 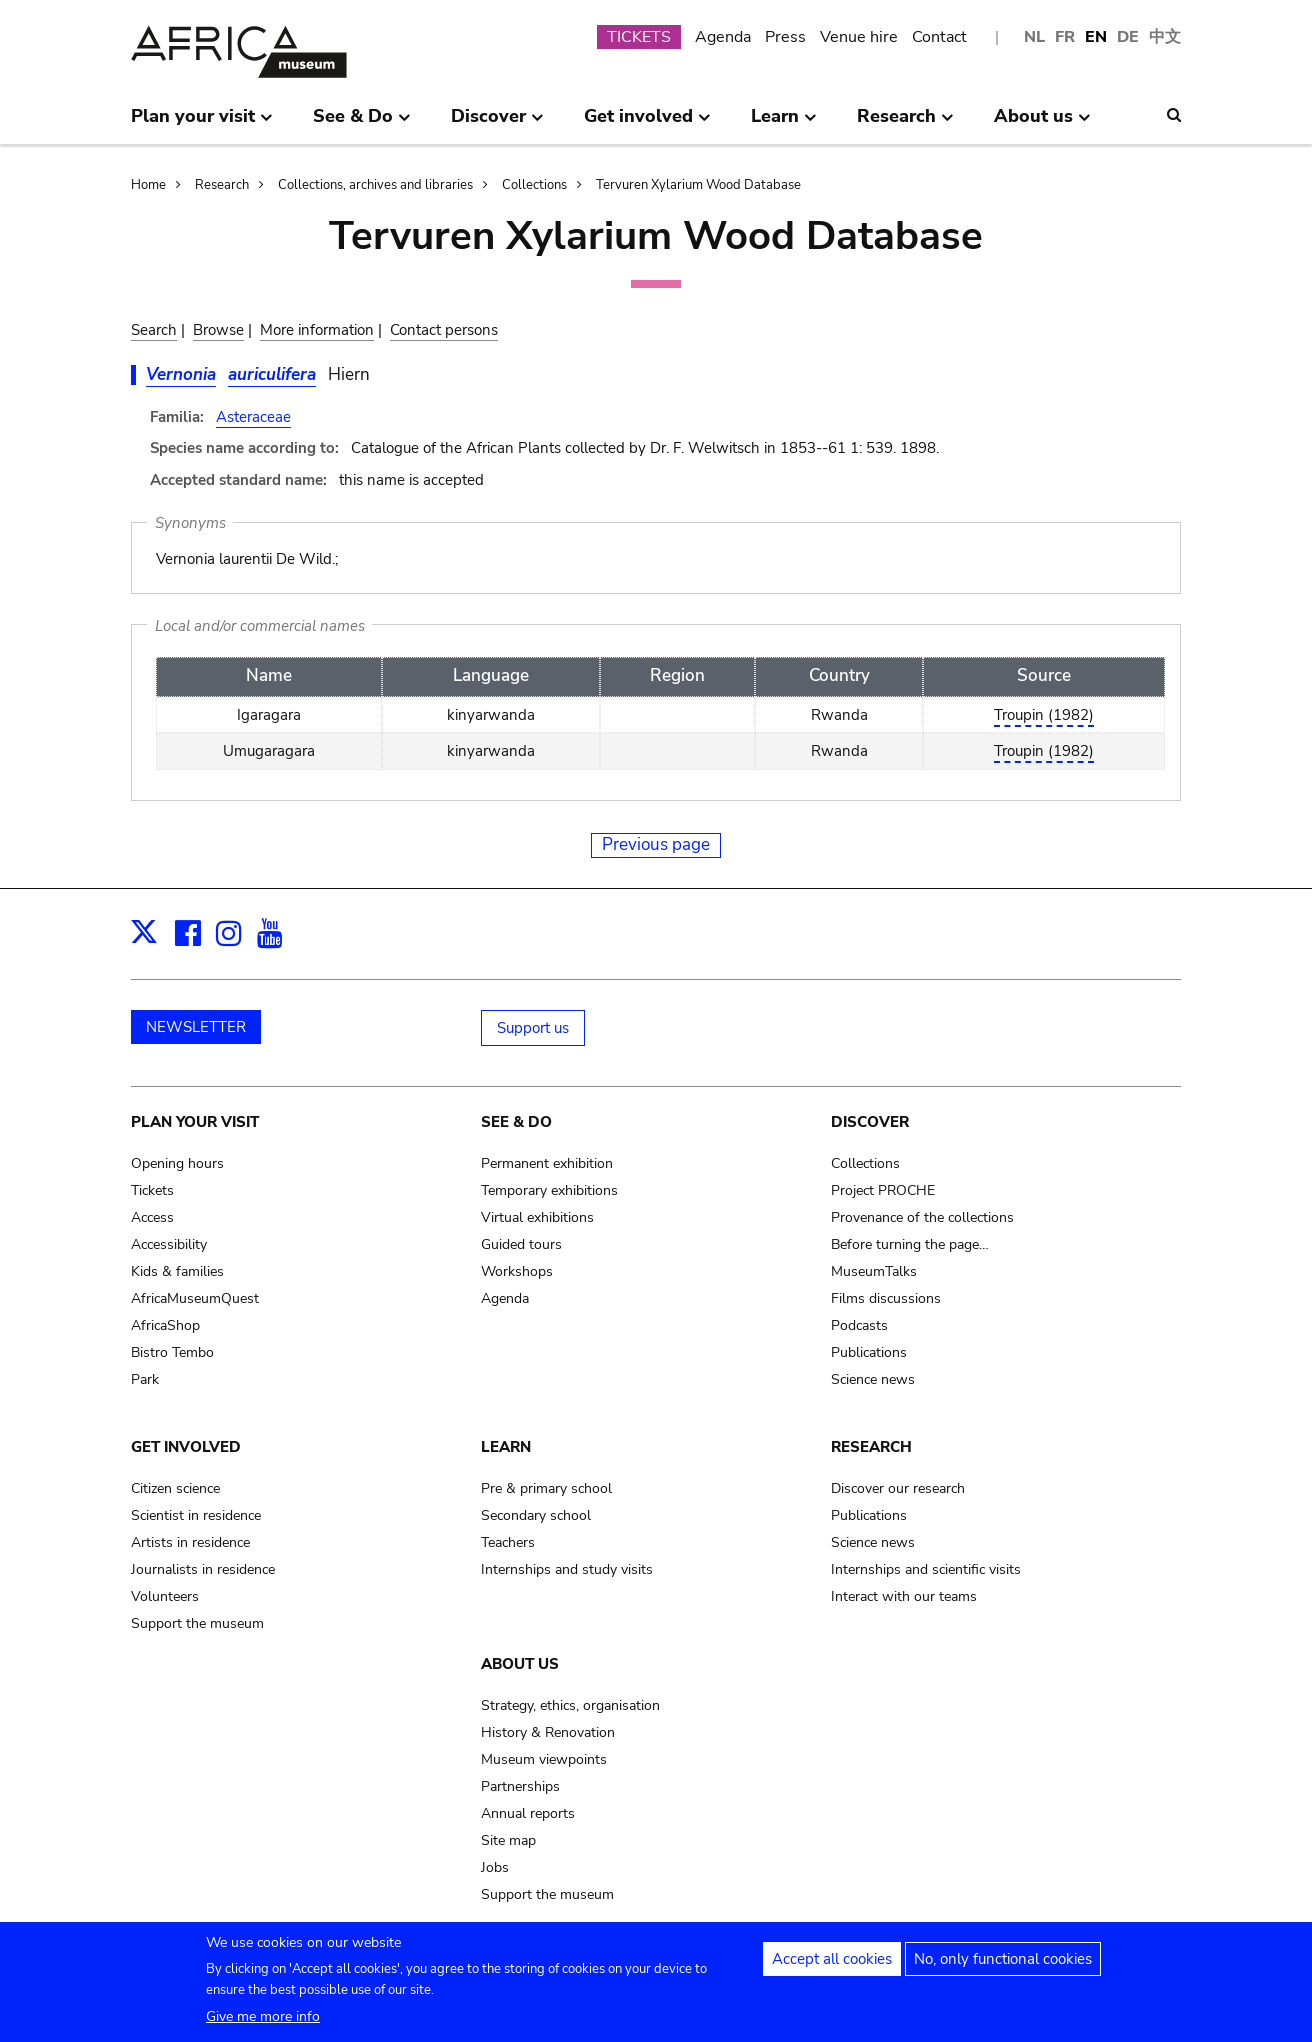 What do you see at coordinates (165, 1325) in the screenshot?
I see `AfricaShop` at bounding box center [165, 1325].